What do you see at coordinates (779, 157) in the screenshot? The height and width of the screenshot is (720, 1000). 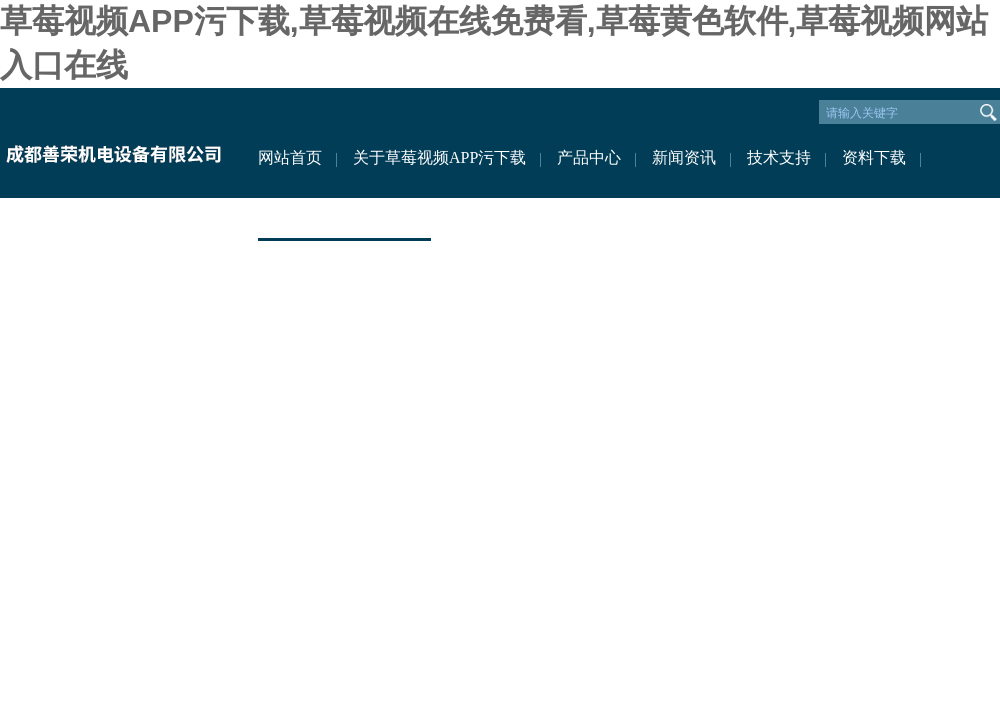 I see `技术支持` at bounding box center [779, 157].